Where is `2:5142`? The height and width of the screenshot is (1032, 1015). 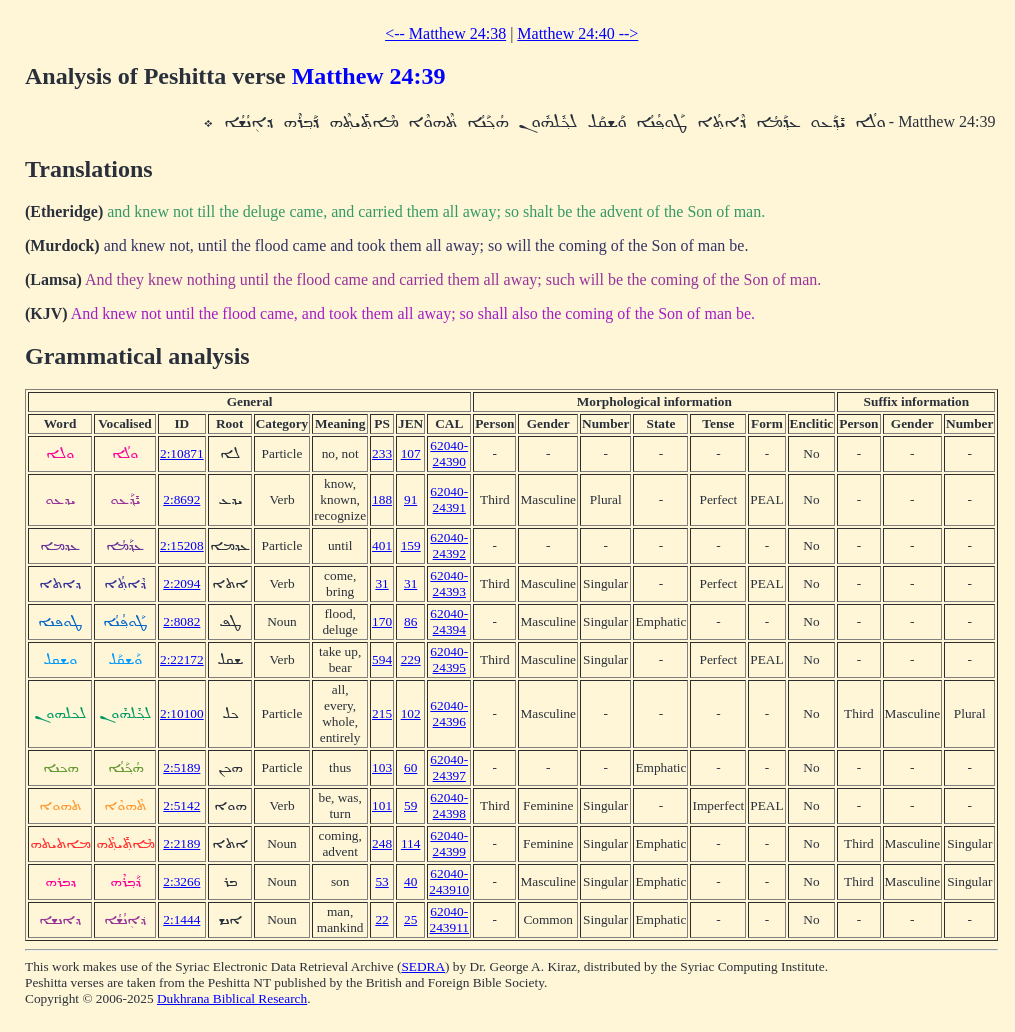
2:5142 is located at coordinates (181, 805).